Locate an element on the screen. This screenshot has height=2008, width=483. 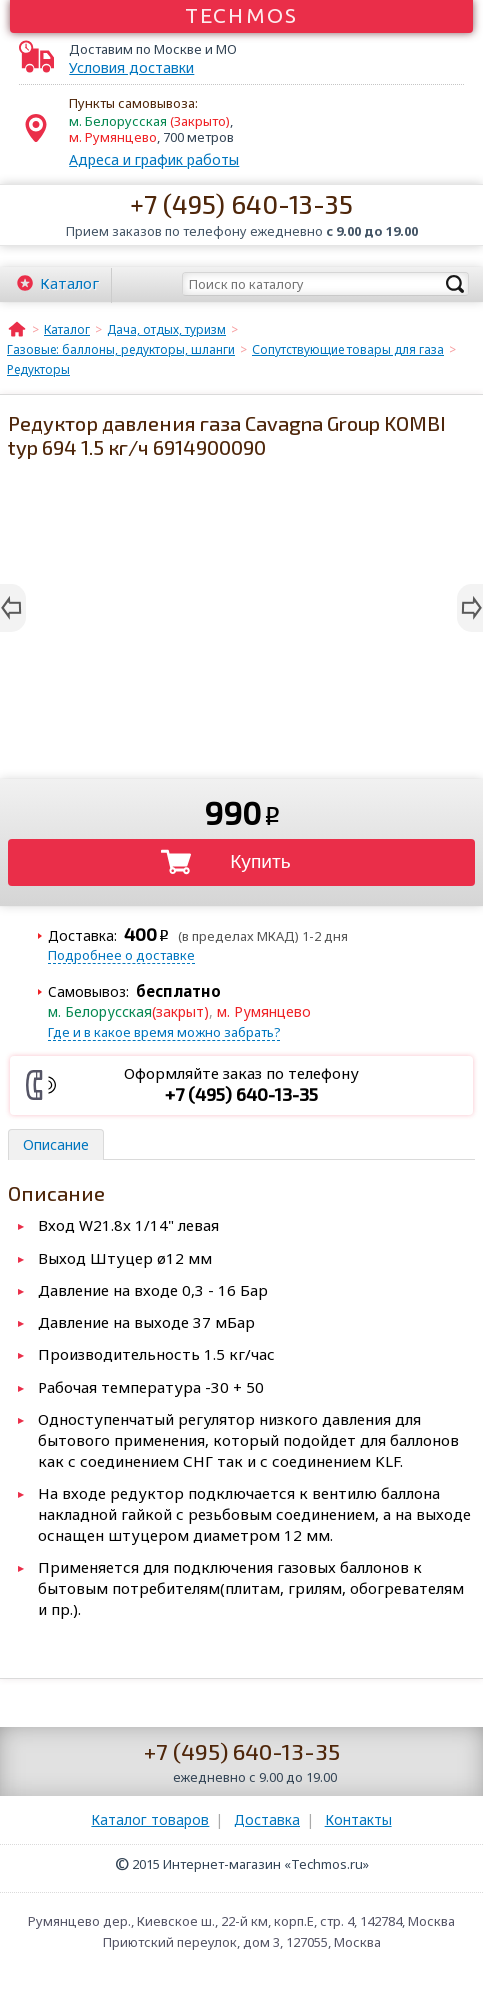
Условия доставки is located at coordinates (131, 68).